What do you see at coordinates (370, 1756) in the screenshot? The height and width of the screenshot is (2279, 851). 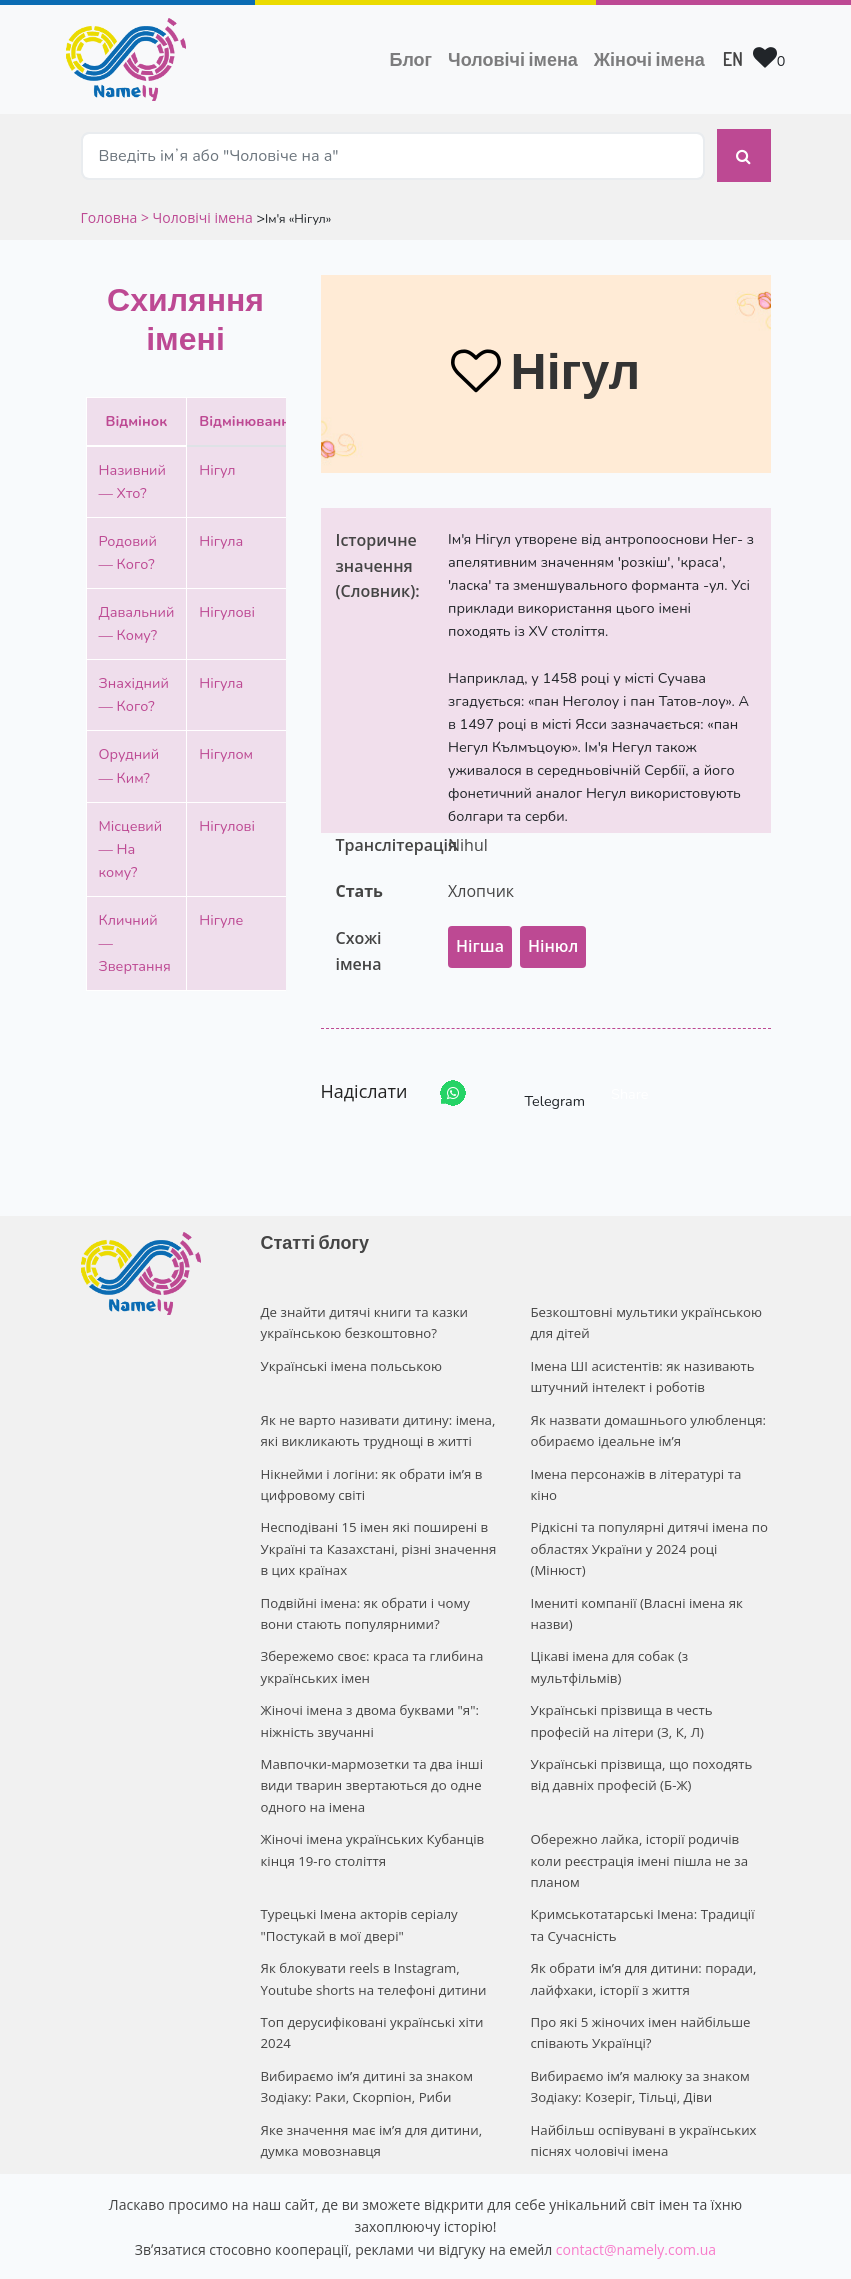 I see `Мавпочки-мармозетки та два інші види тварин звертаються до одне одного на імена` at bounding box center [370, 1756].